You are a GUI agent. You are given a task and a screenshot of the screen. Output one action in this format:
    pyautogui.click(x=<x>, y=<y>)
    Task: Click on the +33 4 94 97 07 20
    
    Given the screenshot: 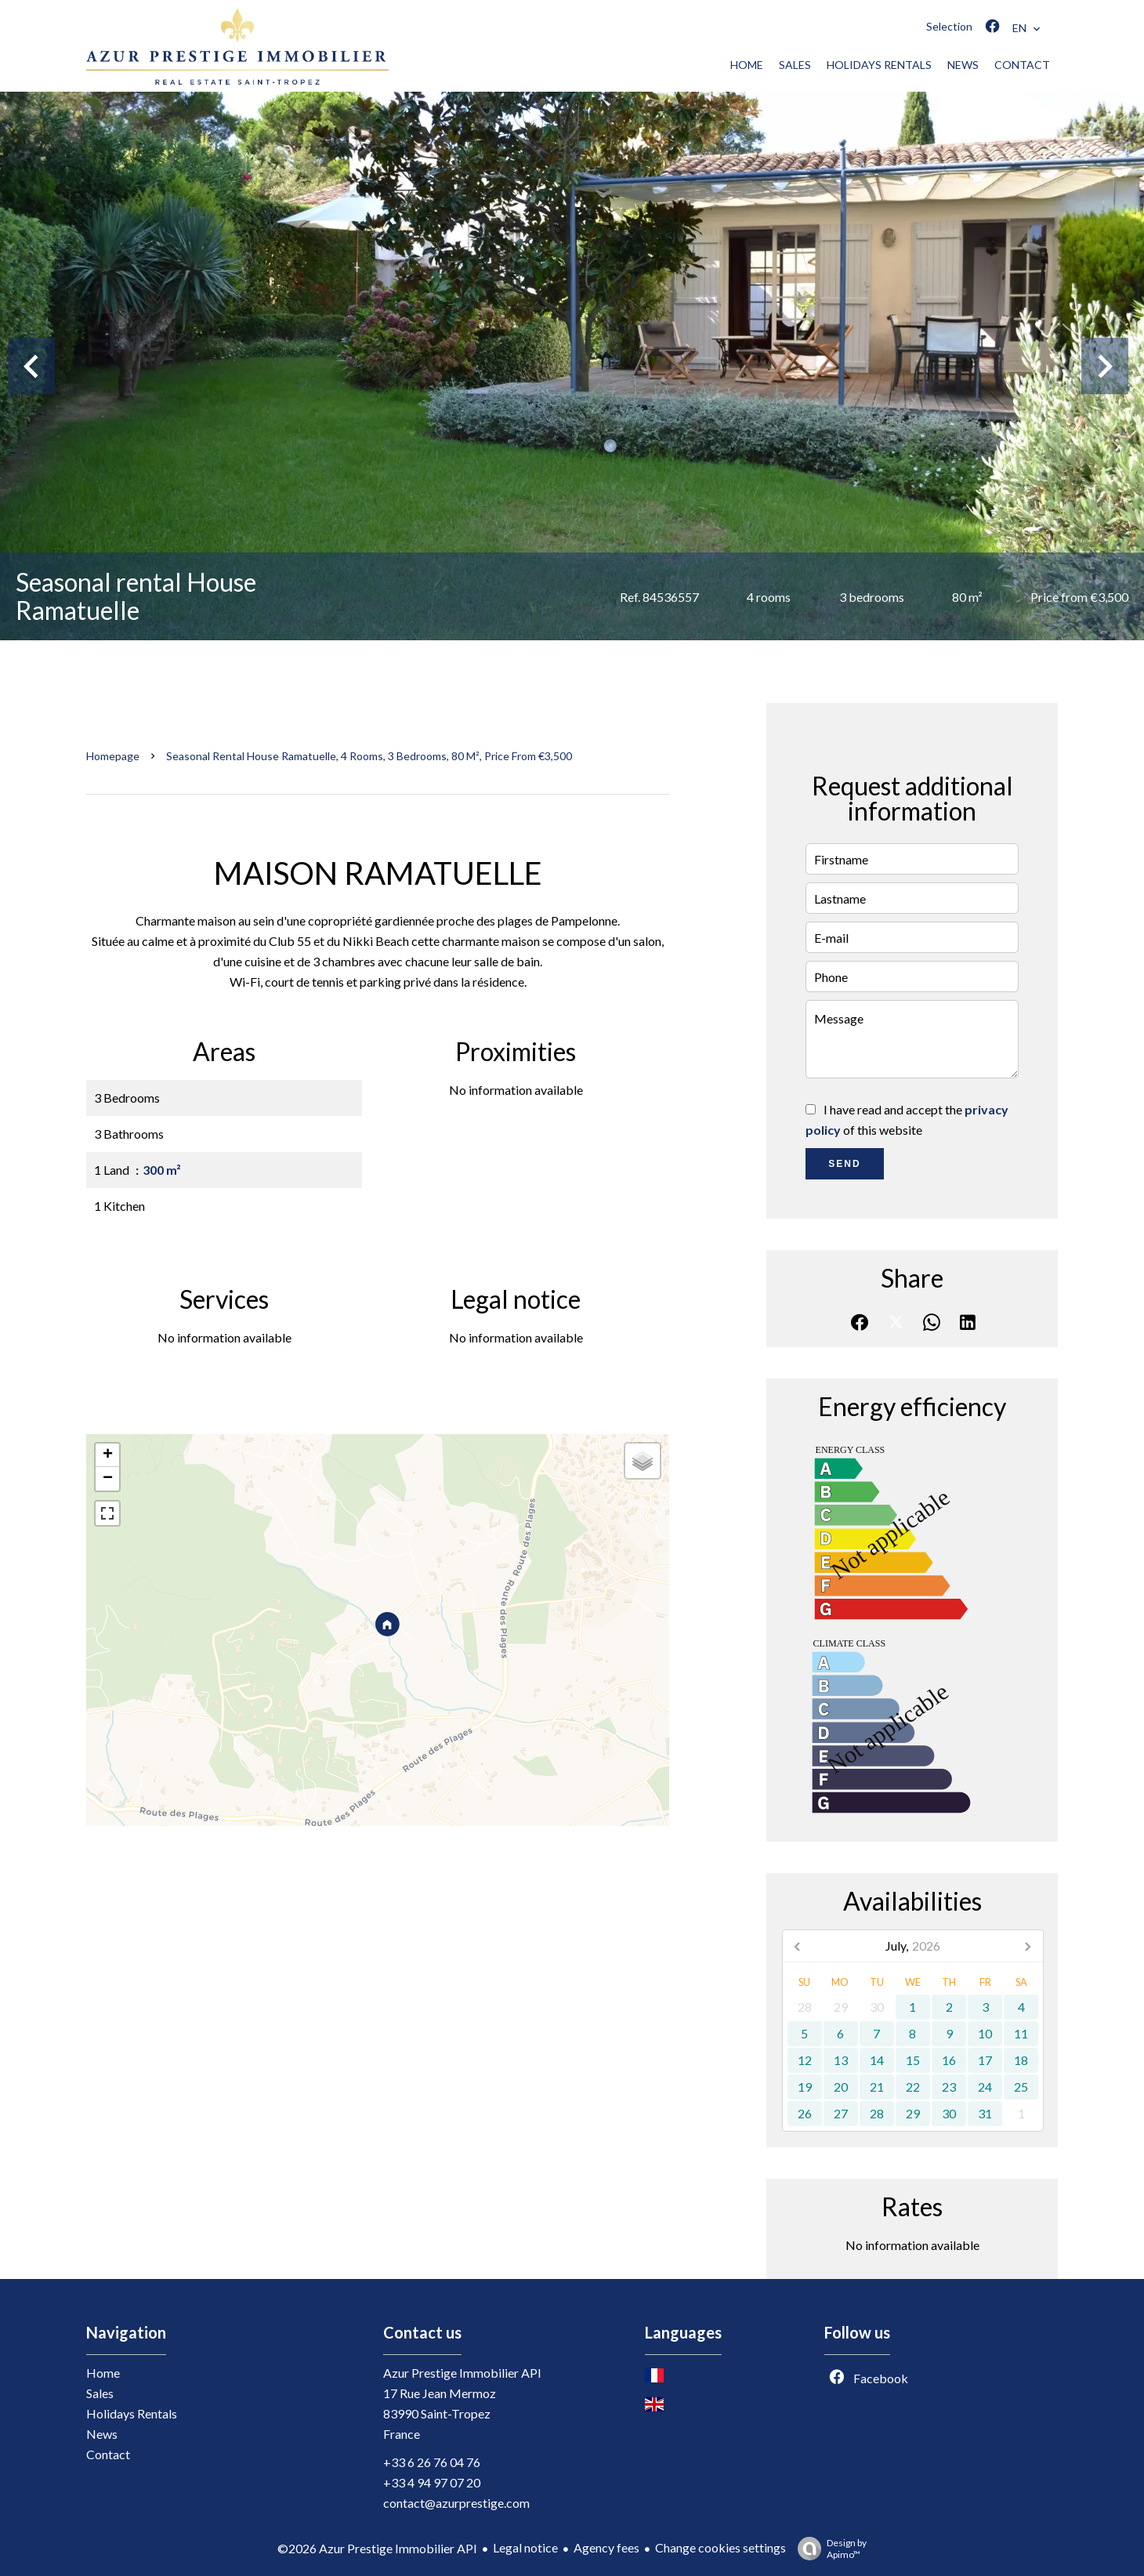 What is the action you would take?
    pyautogui.click(x=431, y=2482)
    